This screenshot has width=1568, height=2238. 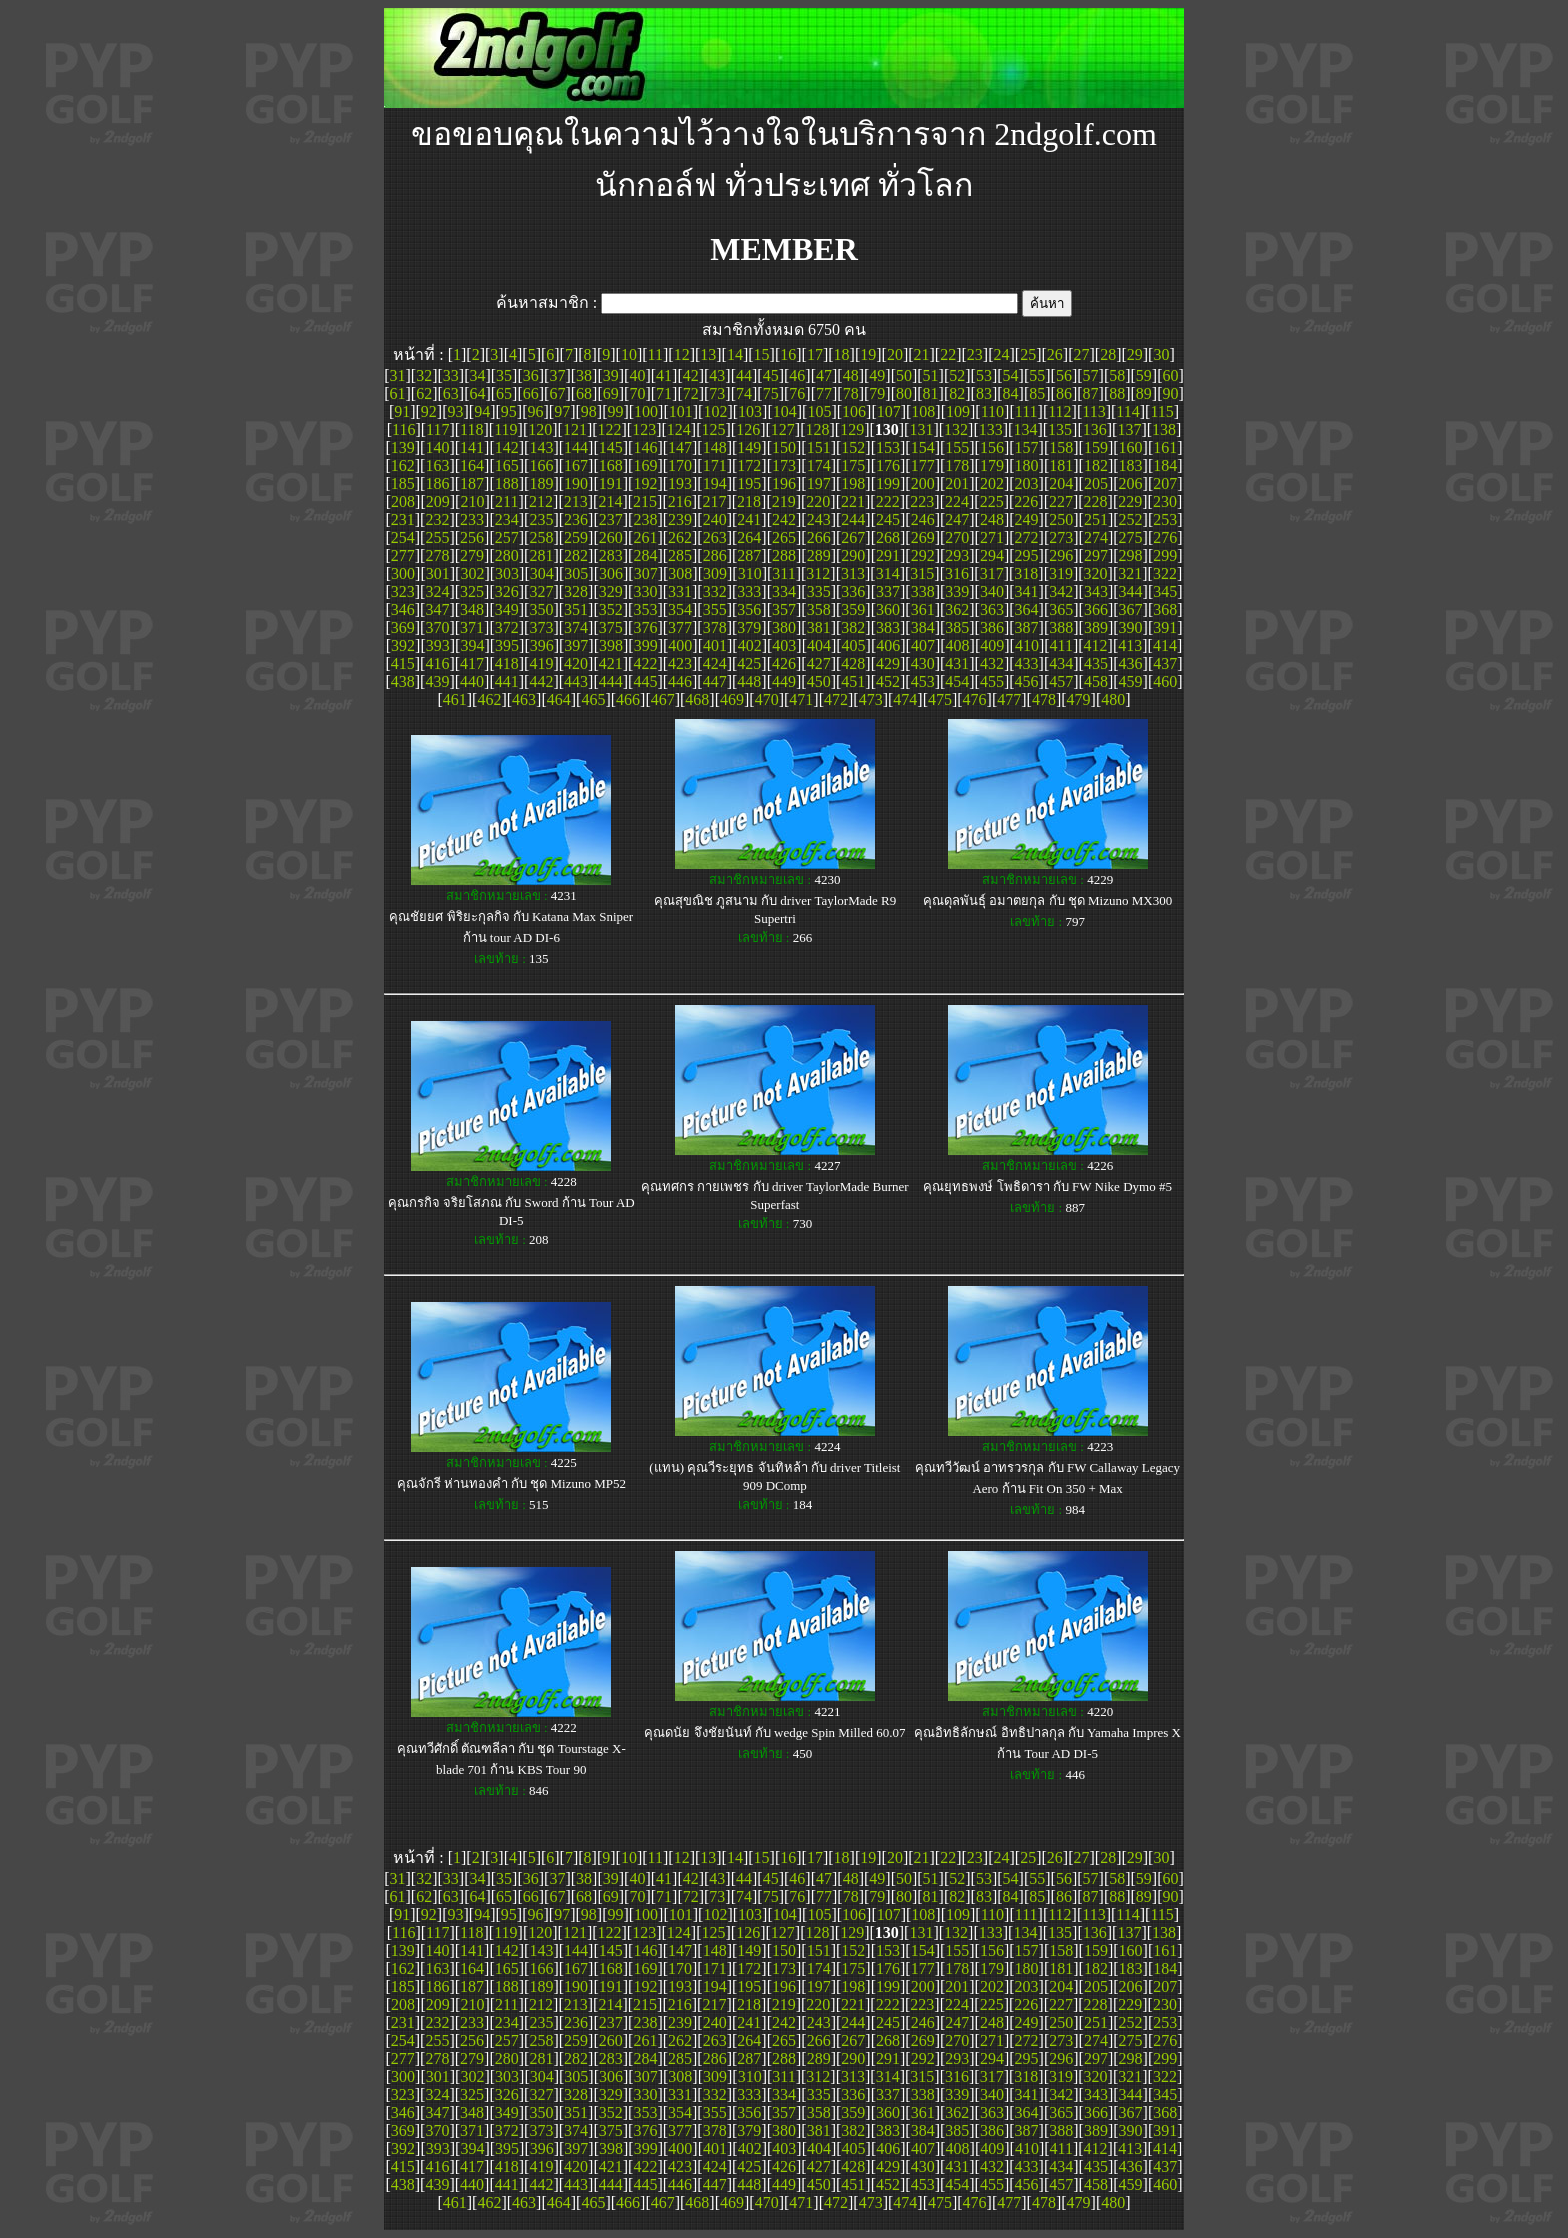 I want to click on 175, so click(x=853, y=465).